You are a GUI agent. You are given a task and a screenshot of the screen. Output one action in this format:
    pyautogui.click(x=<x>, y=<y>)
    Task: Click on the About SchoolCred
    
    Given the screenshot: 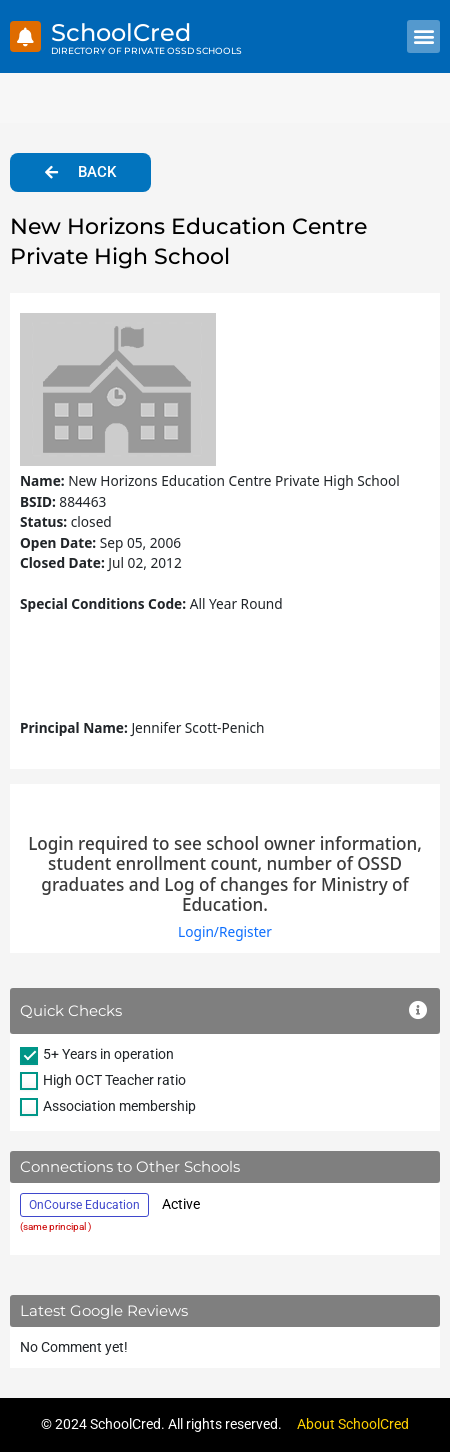 What is the action you would take?
    pyautogui.click(x=353, y=1424)
    